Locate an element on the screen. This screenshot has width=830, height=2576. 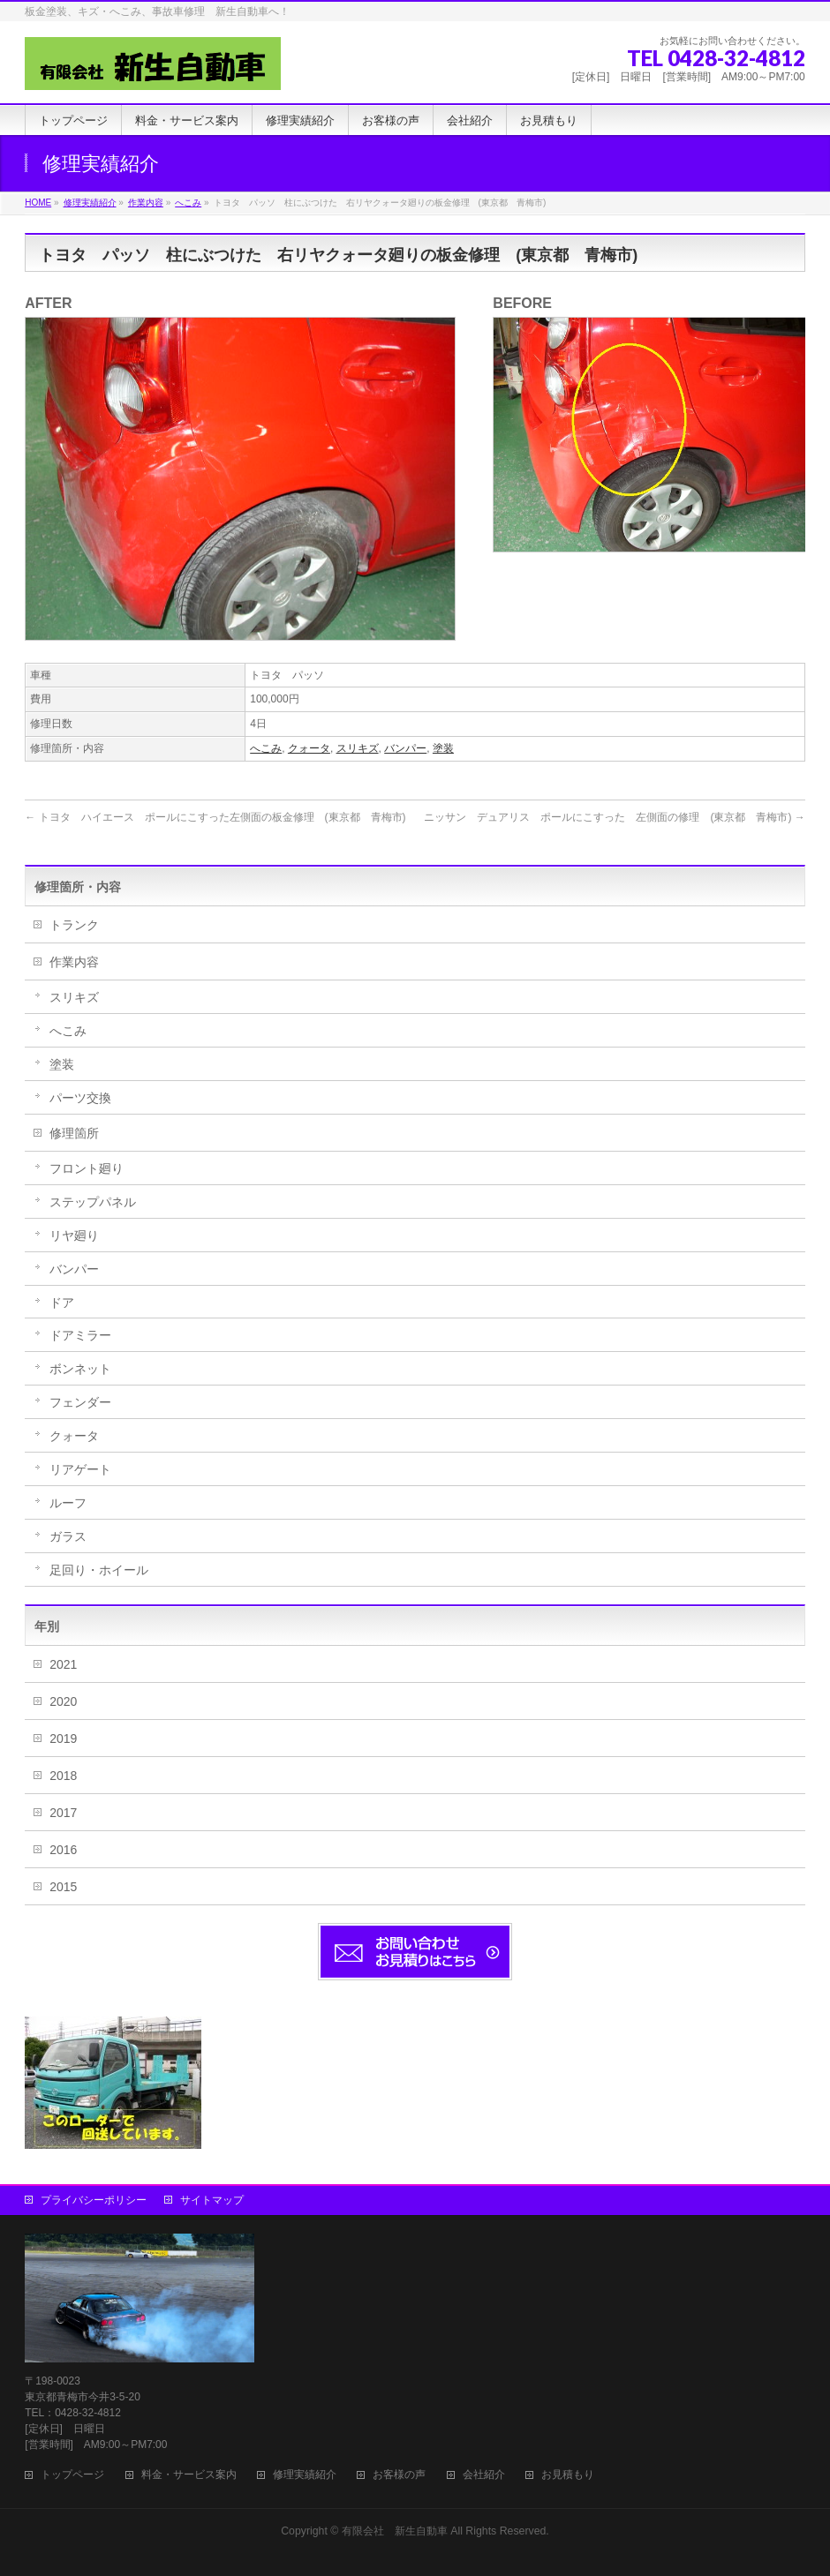
2017 is located at coordinates (63, 1813).